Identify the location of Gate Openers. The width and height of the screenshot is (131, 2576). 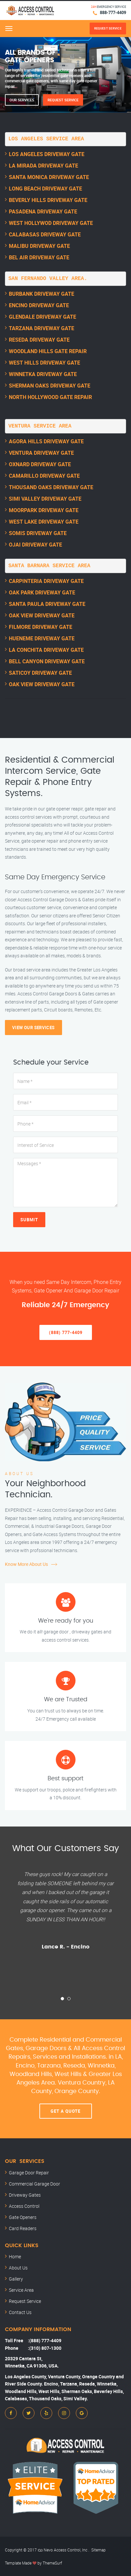
(22, 2217).